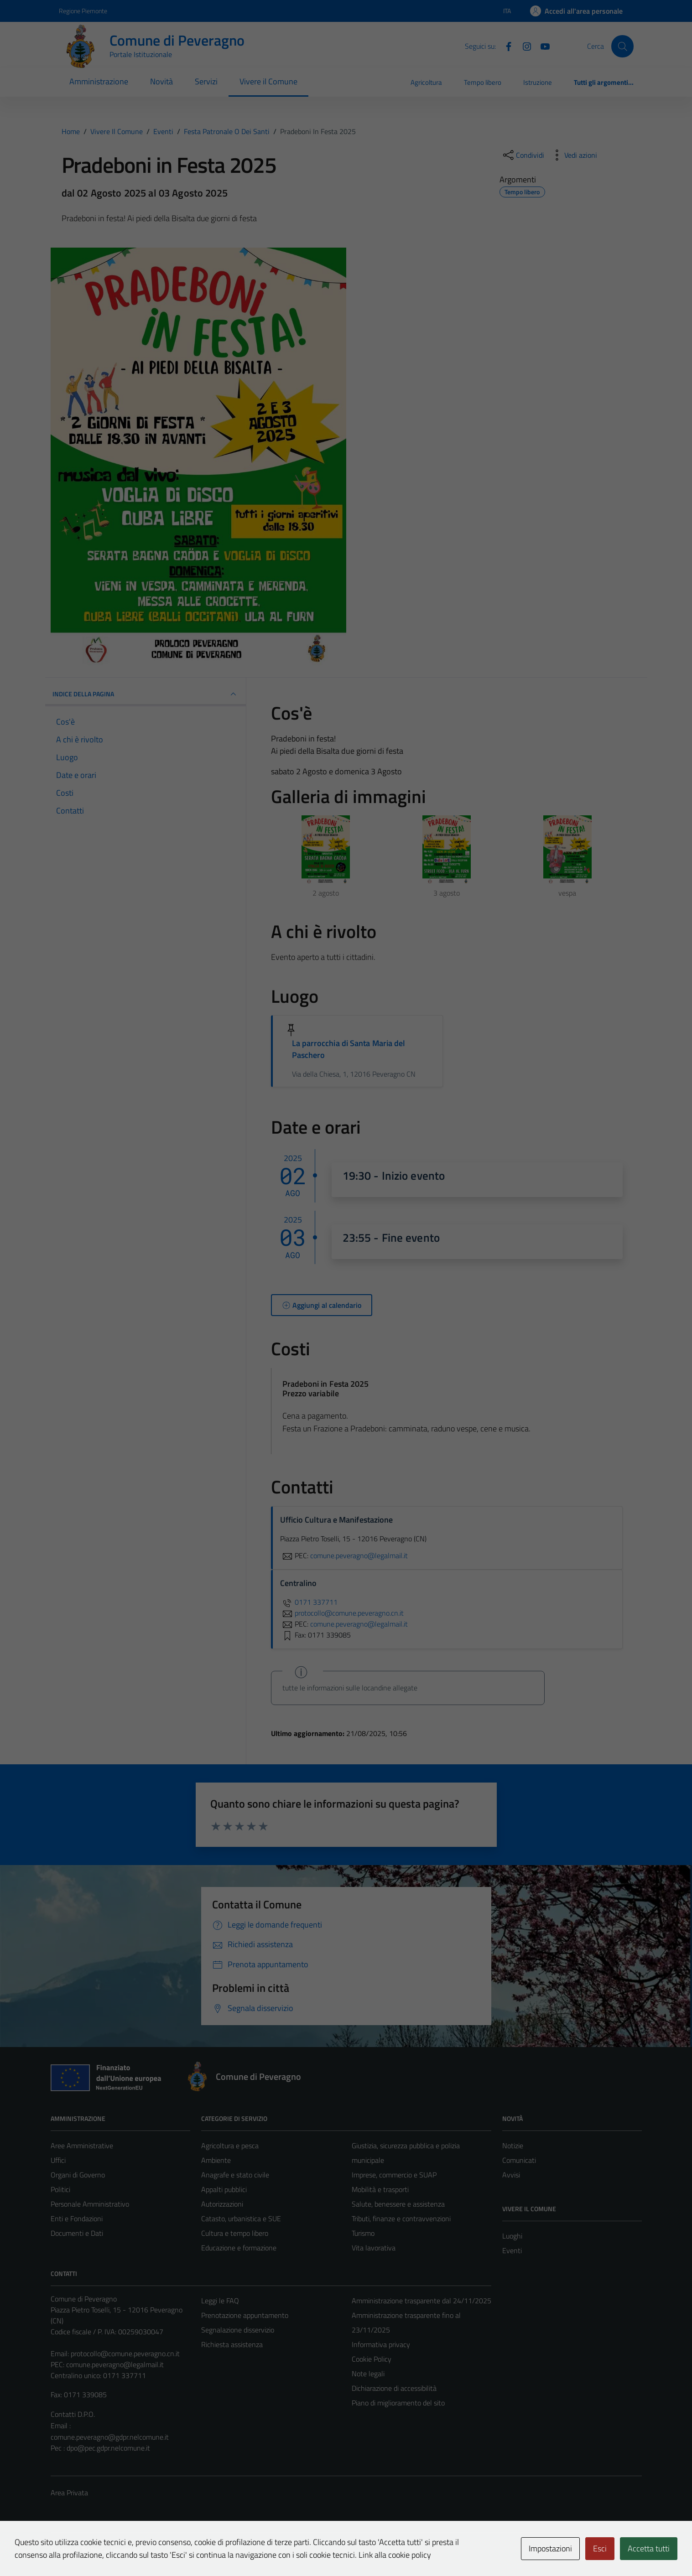 This screenshot has height=2576, width=692. What do you see at coordinates (381, 2344) in the screenshot?
I see `Informativa privacy` at bounding box center [381, 2344].